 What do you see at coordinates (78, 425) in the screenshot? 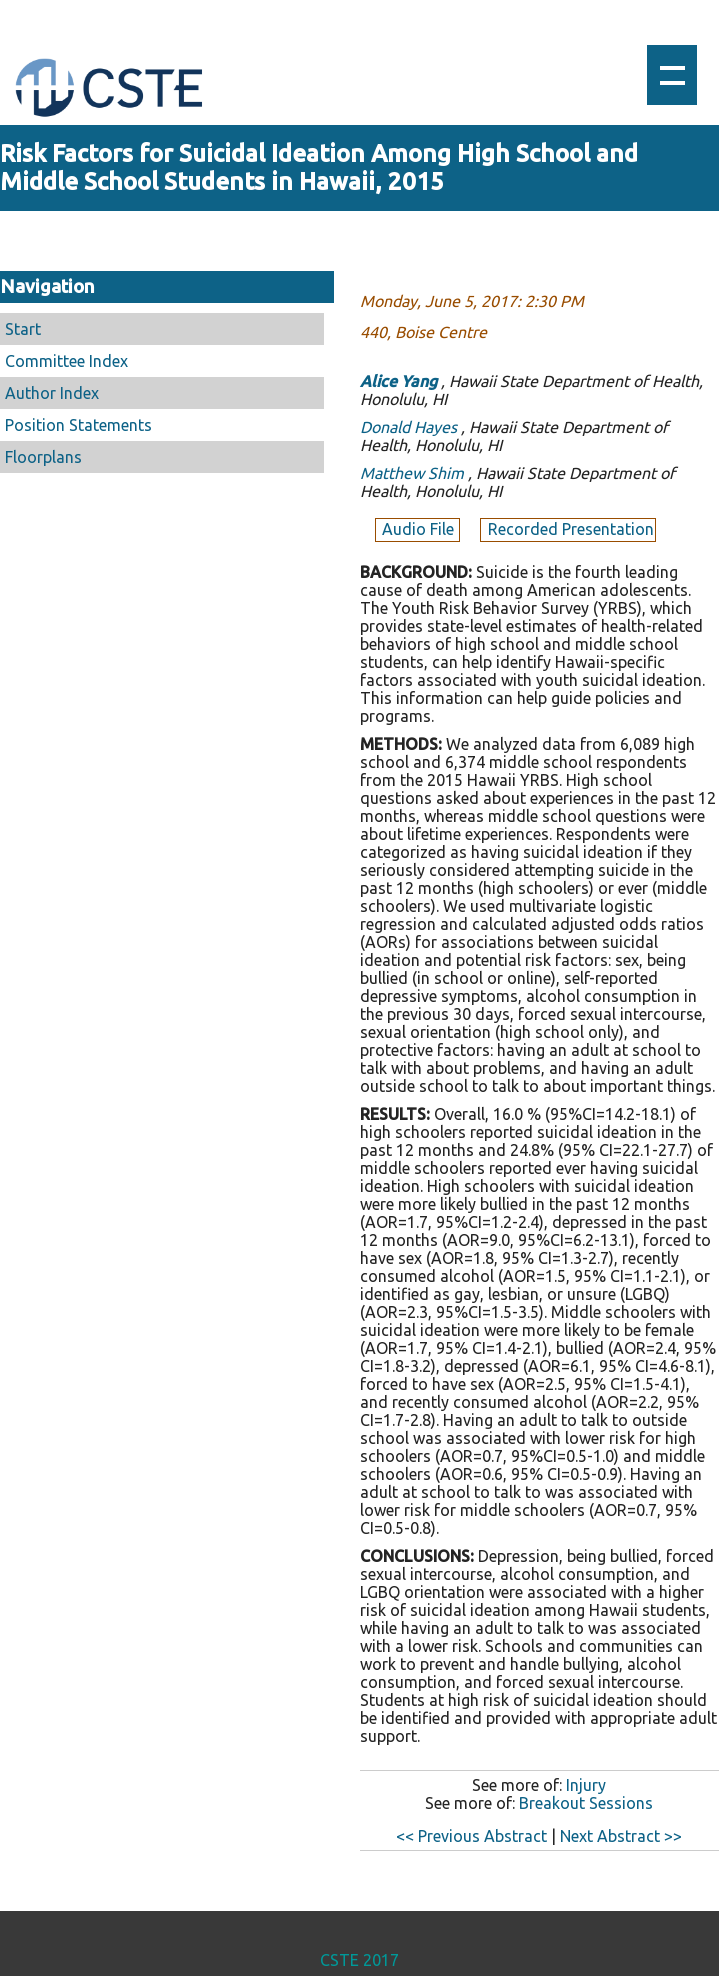
I see `Position Statements` at bounding box center [78, 425].